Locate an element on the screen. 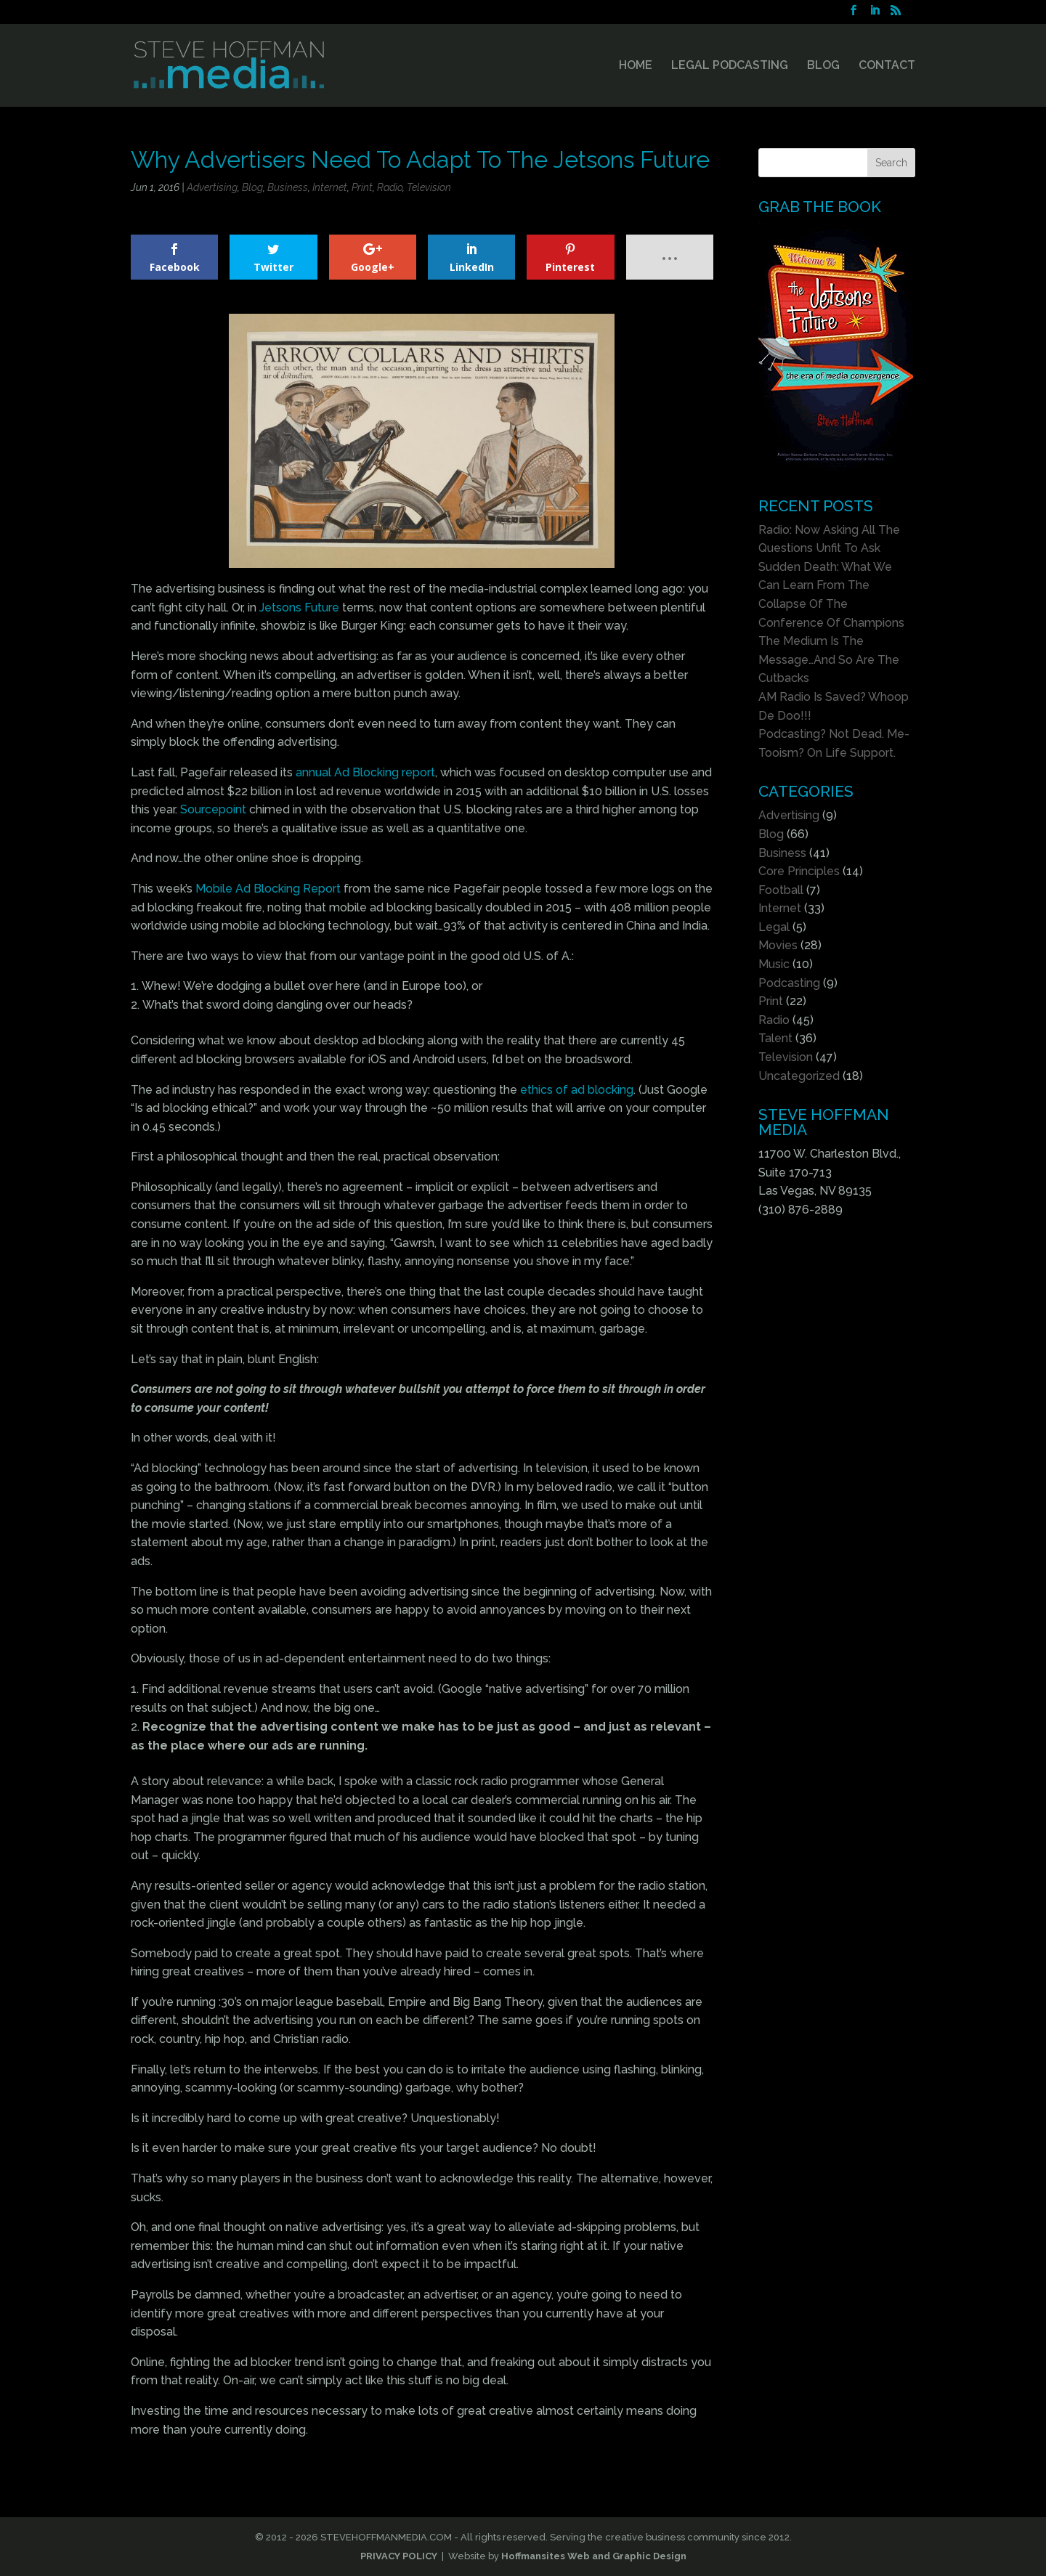 The image size is (1046, 2576). Legal is located at coordinates (774, 927).